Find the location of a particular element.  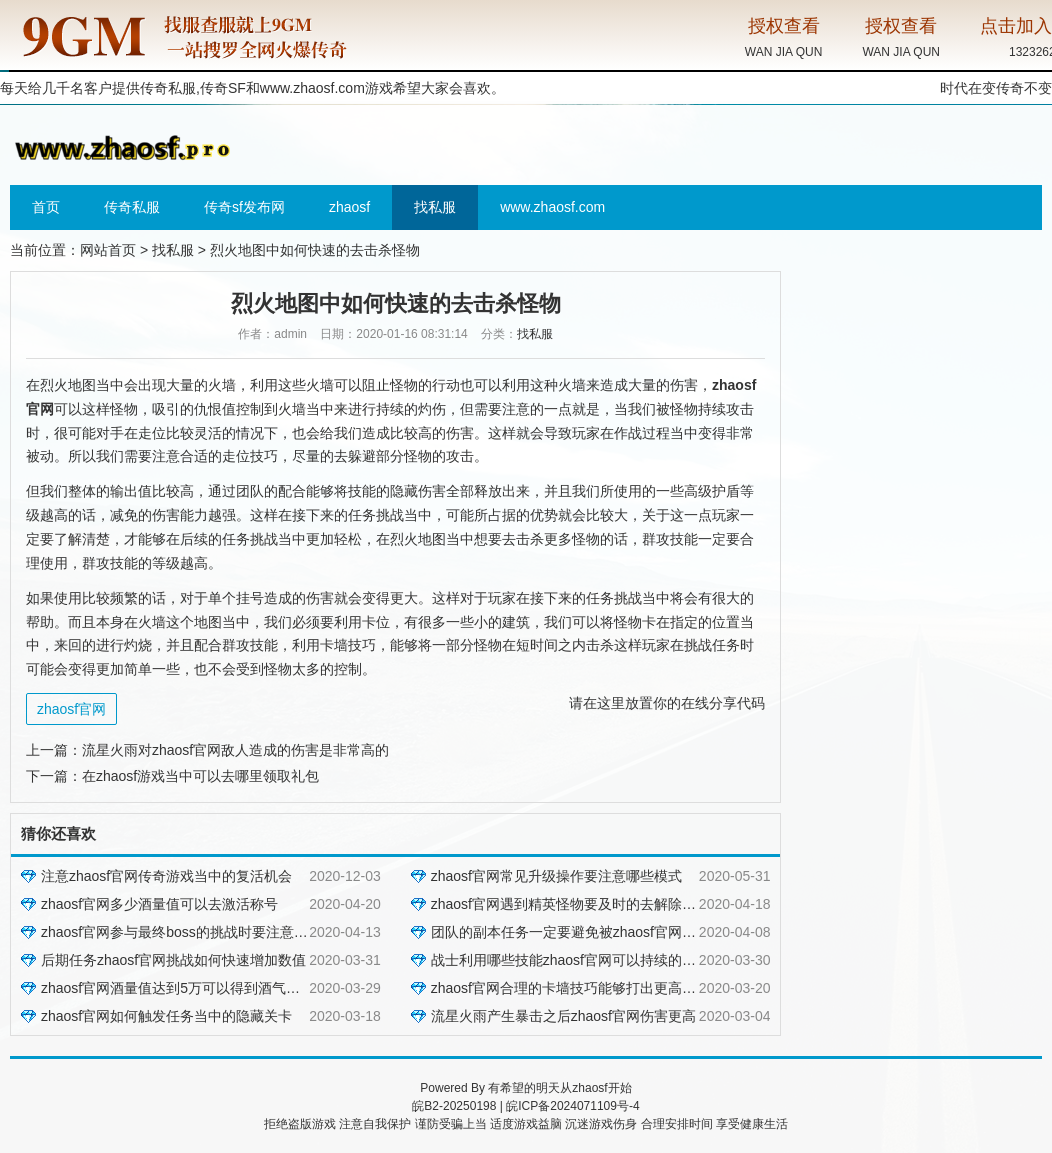

战士利用哪些技能zhaosf官网可以持续的压制对方 is located at coordinates (584, 960).